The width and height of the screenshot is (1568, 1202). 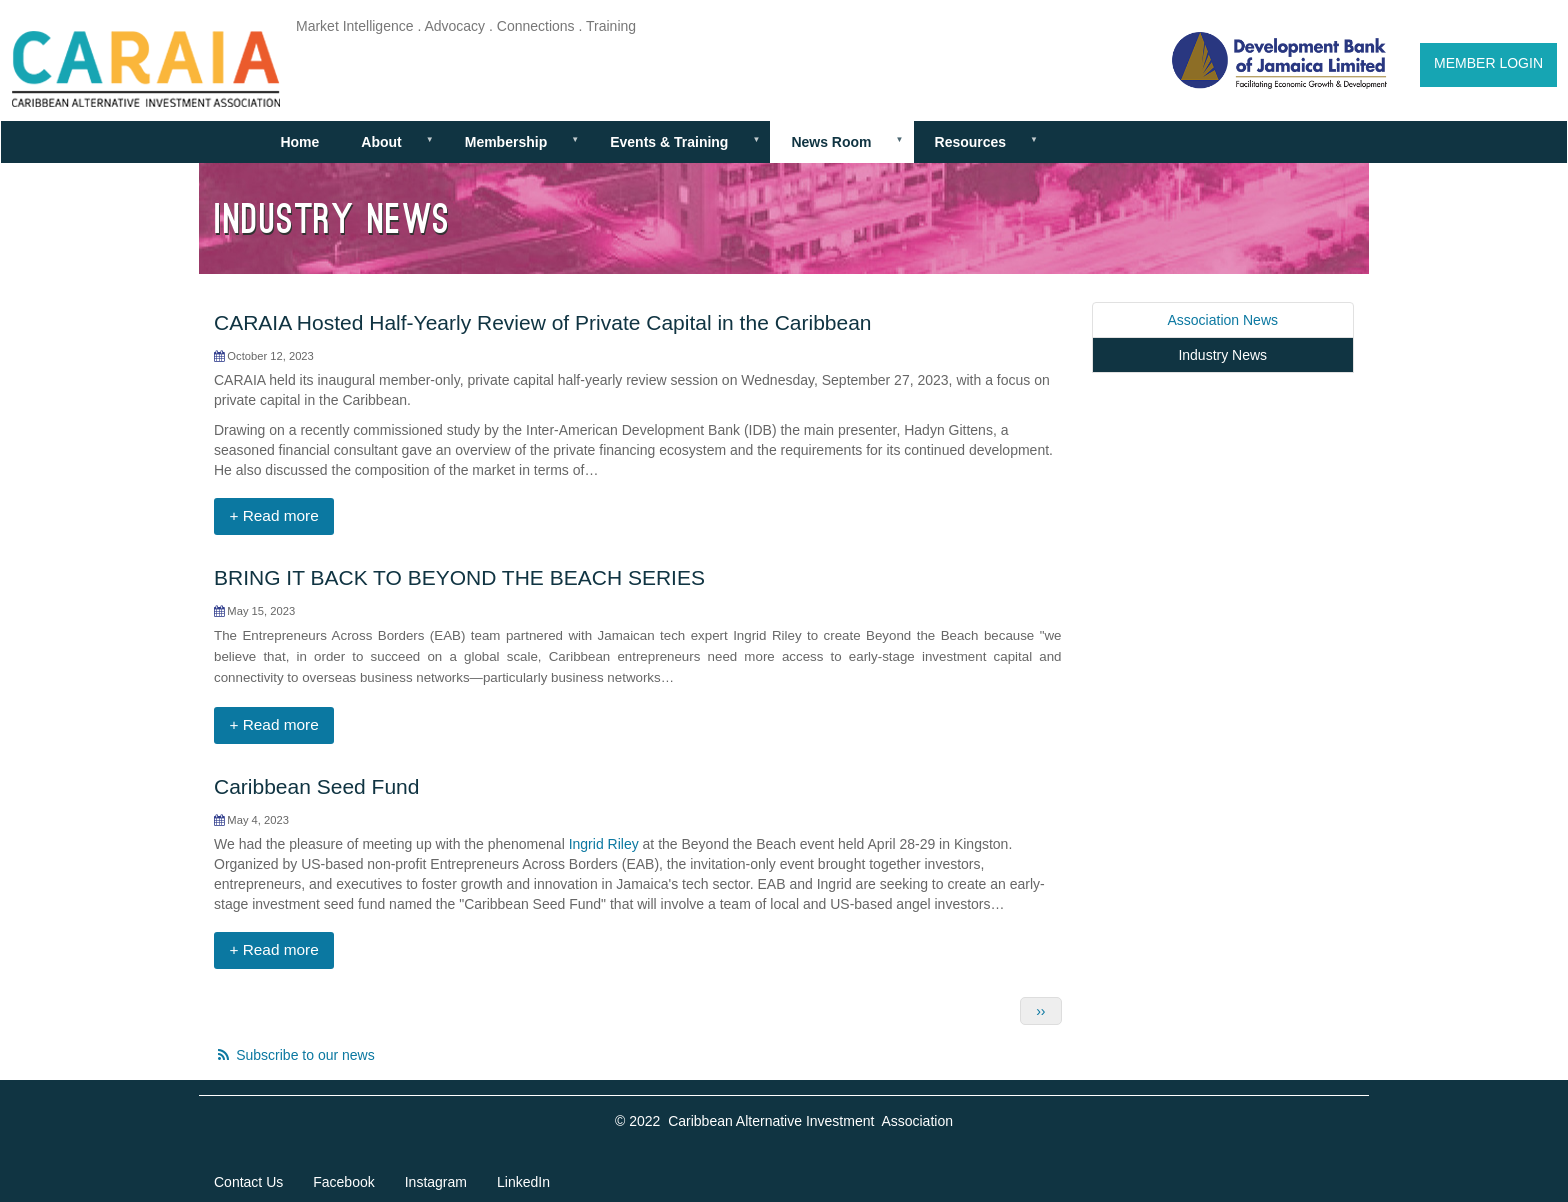 What do you see at coordinates (299, 142) in the screenshot?
I see `Home` at bounding box center [299, 142].